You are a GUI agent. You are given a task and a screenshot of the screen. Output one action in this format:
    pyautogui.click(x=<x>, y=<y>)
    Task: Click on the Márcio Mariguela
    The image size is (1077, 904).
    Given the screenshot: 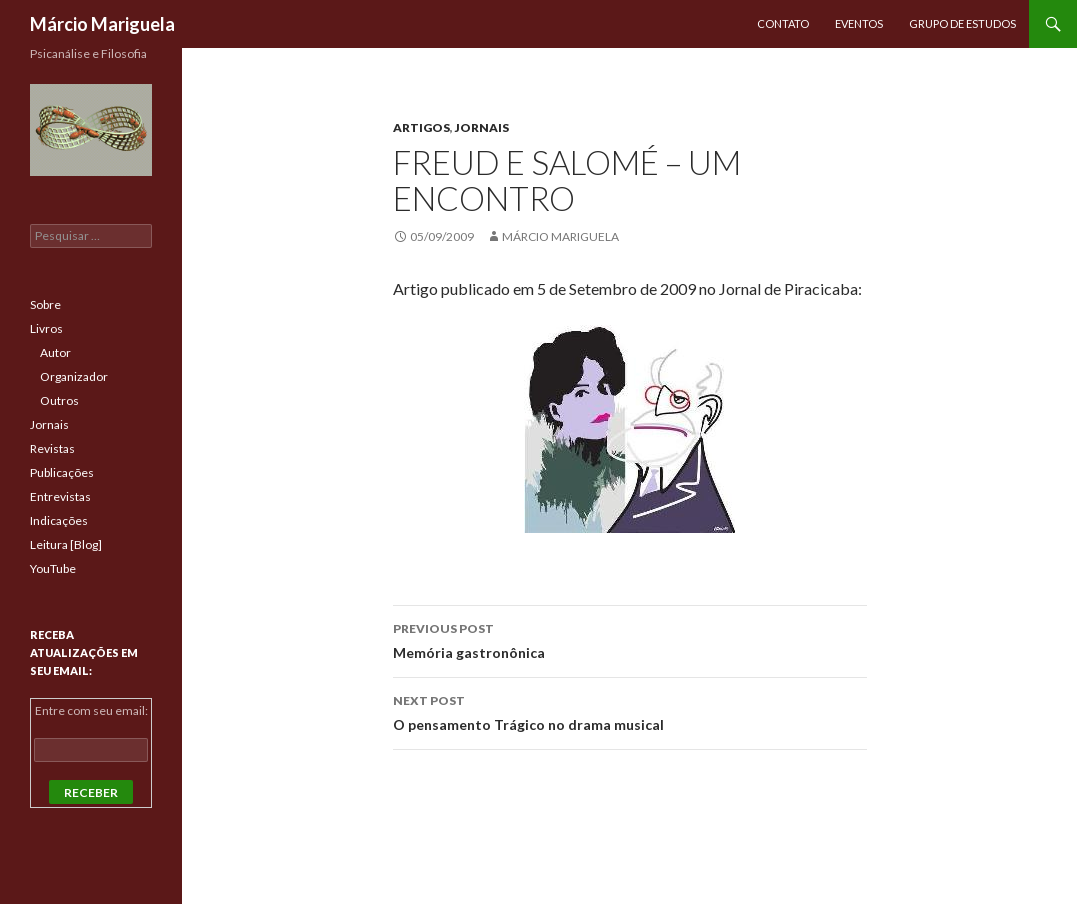 What is the action you would take?
    pyautogui.click(x=102, y=24)
    